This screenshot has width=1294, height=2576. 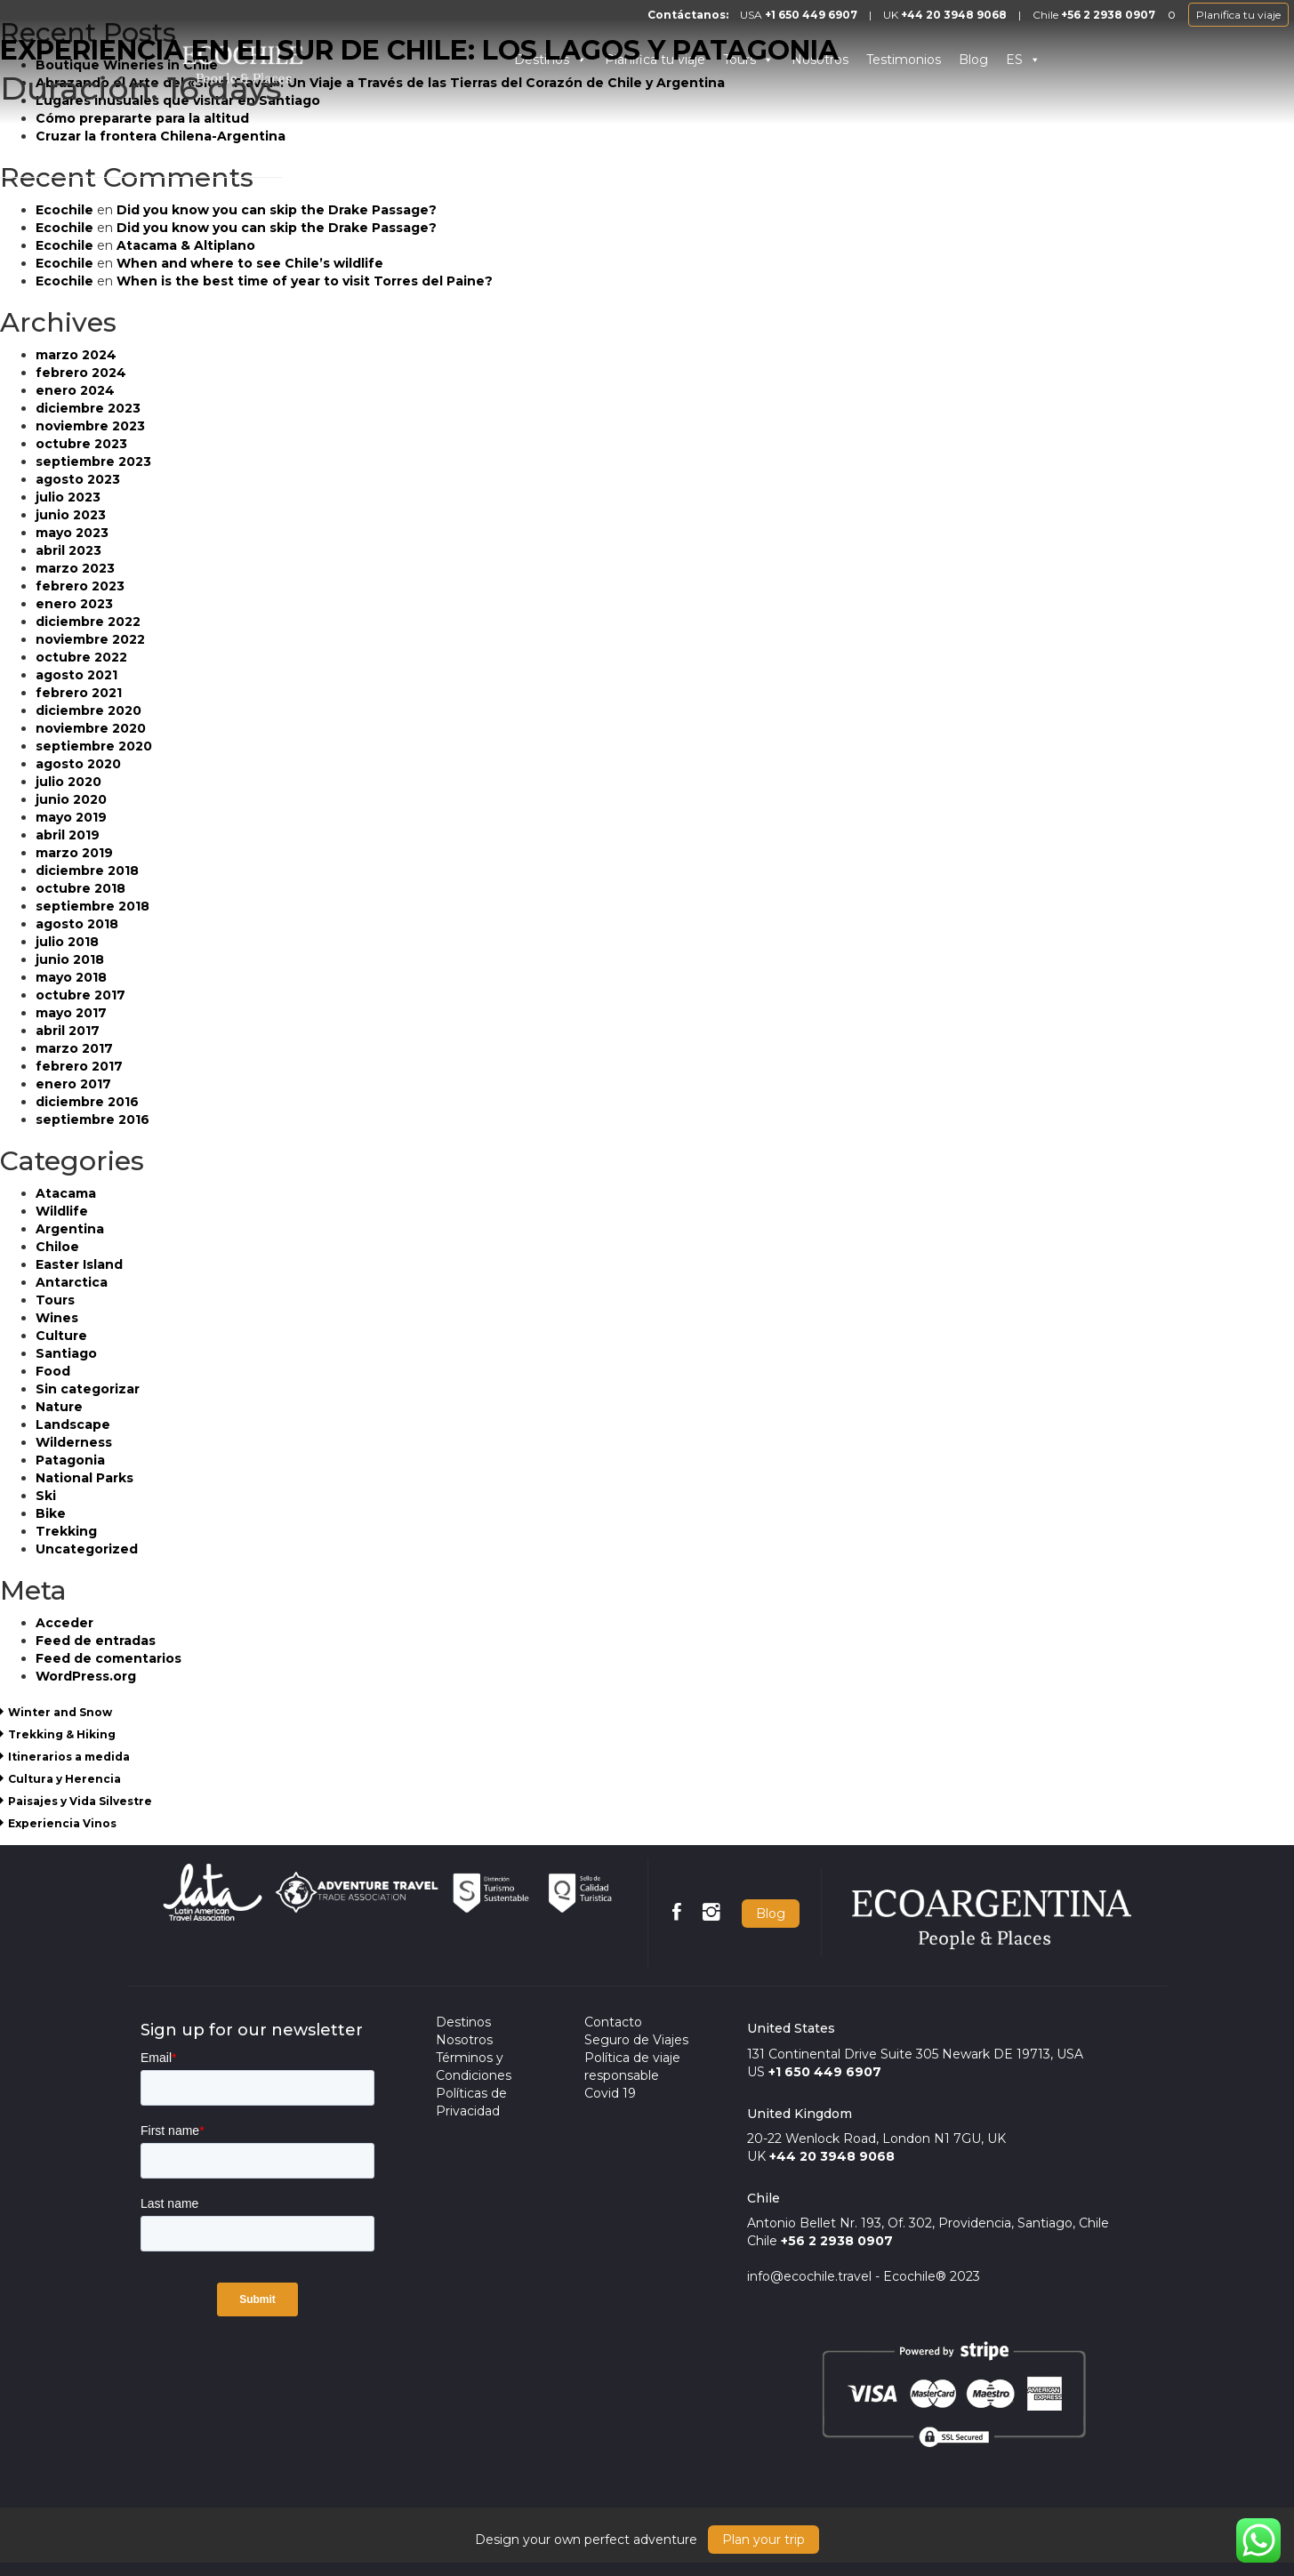 I want to click on octubre 2022, so click(x=81, y=657).